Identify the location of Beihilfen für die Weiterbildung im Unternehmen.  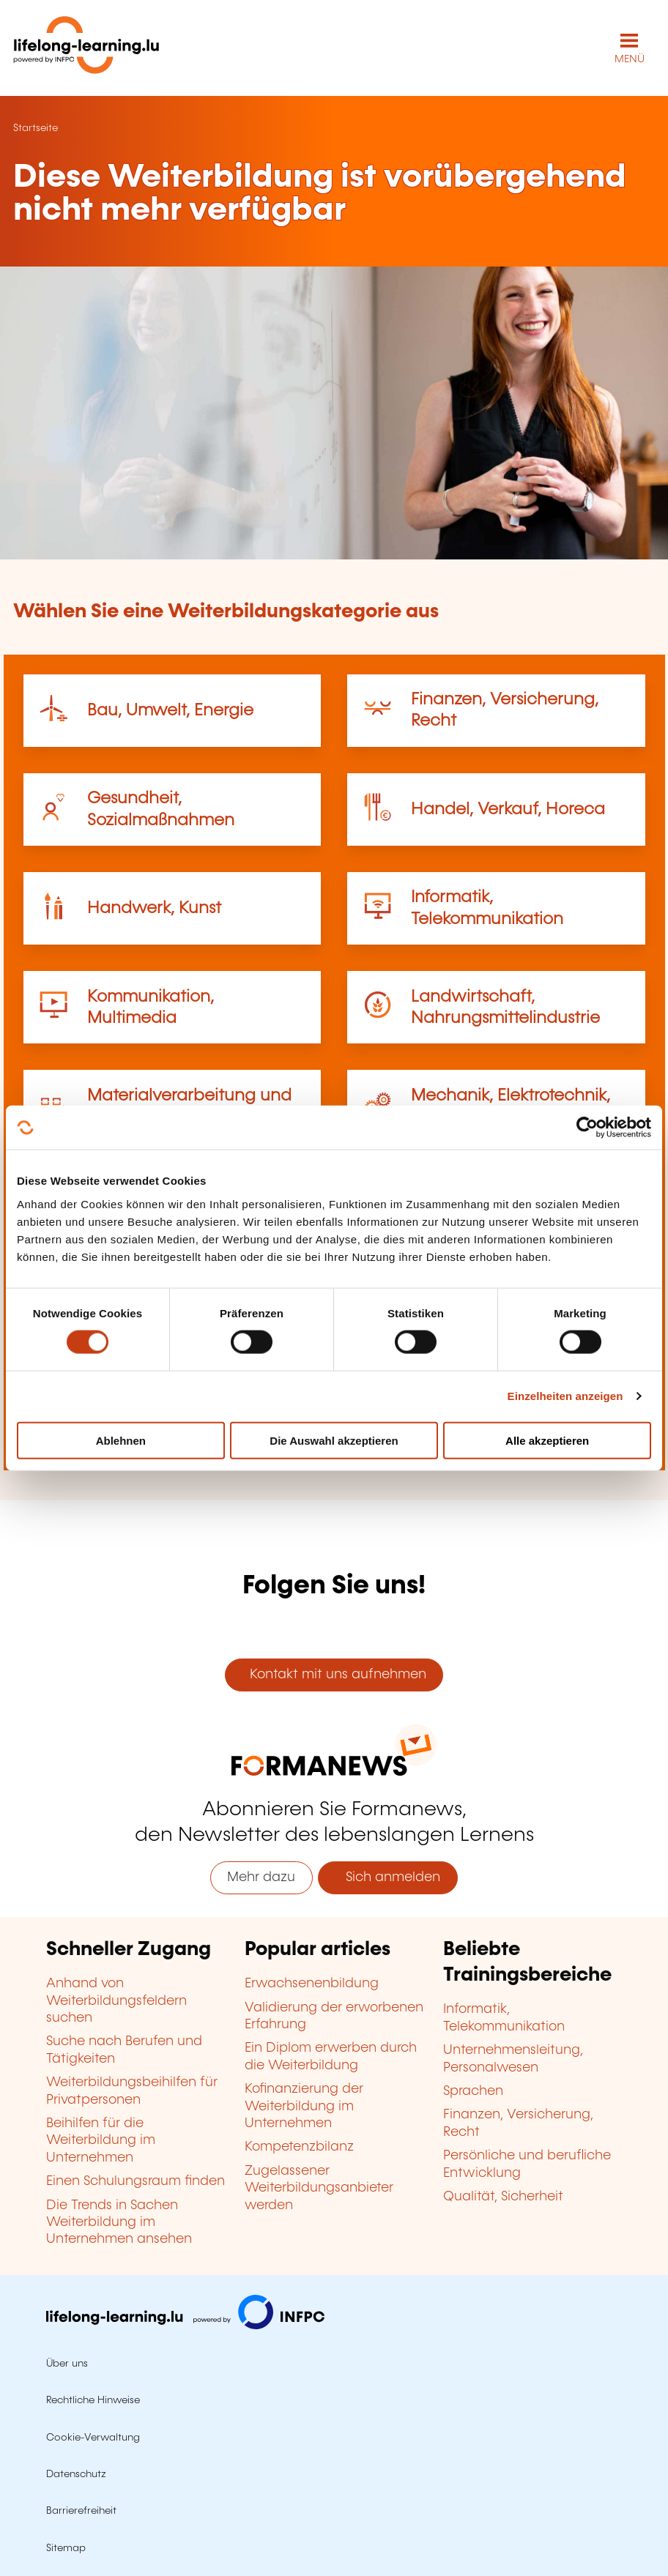
(100, 2140).